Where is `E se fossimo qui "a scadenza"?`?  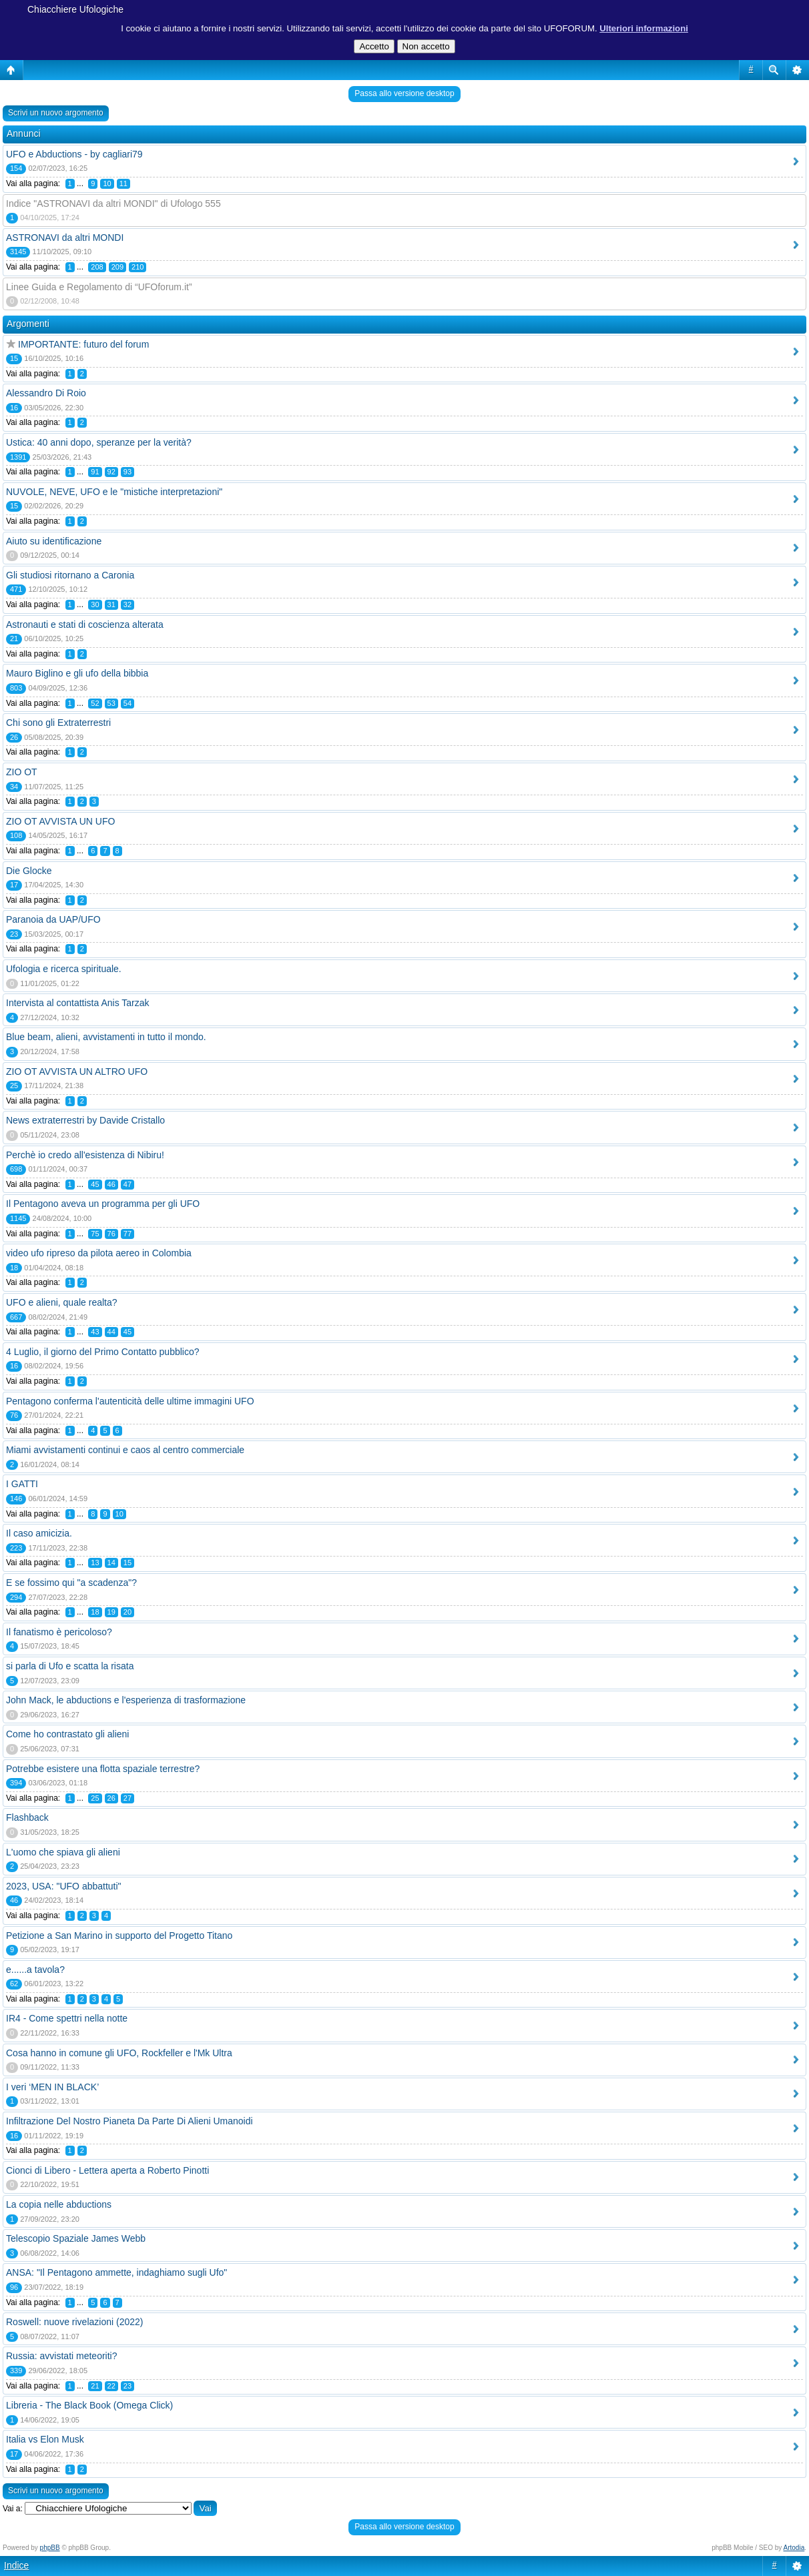
E se fossimo qui "a scadenza"? is located at coordinates (71, 1582).